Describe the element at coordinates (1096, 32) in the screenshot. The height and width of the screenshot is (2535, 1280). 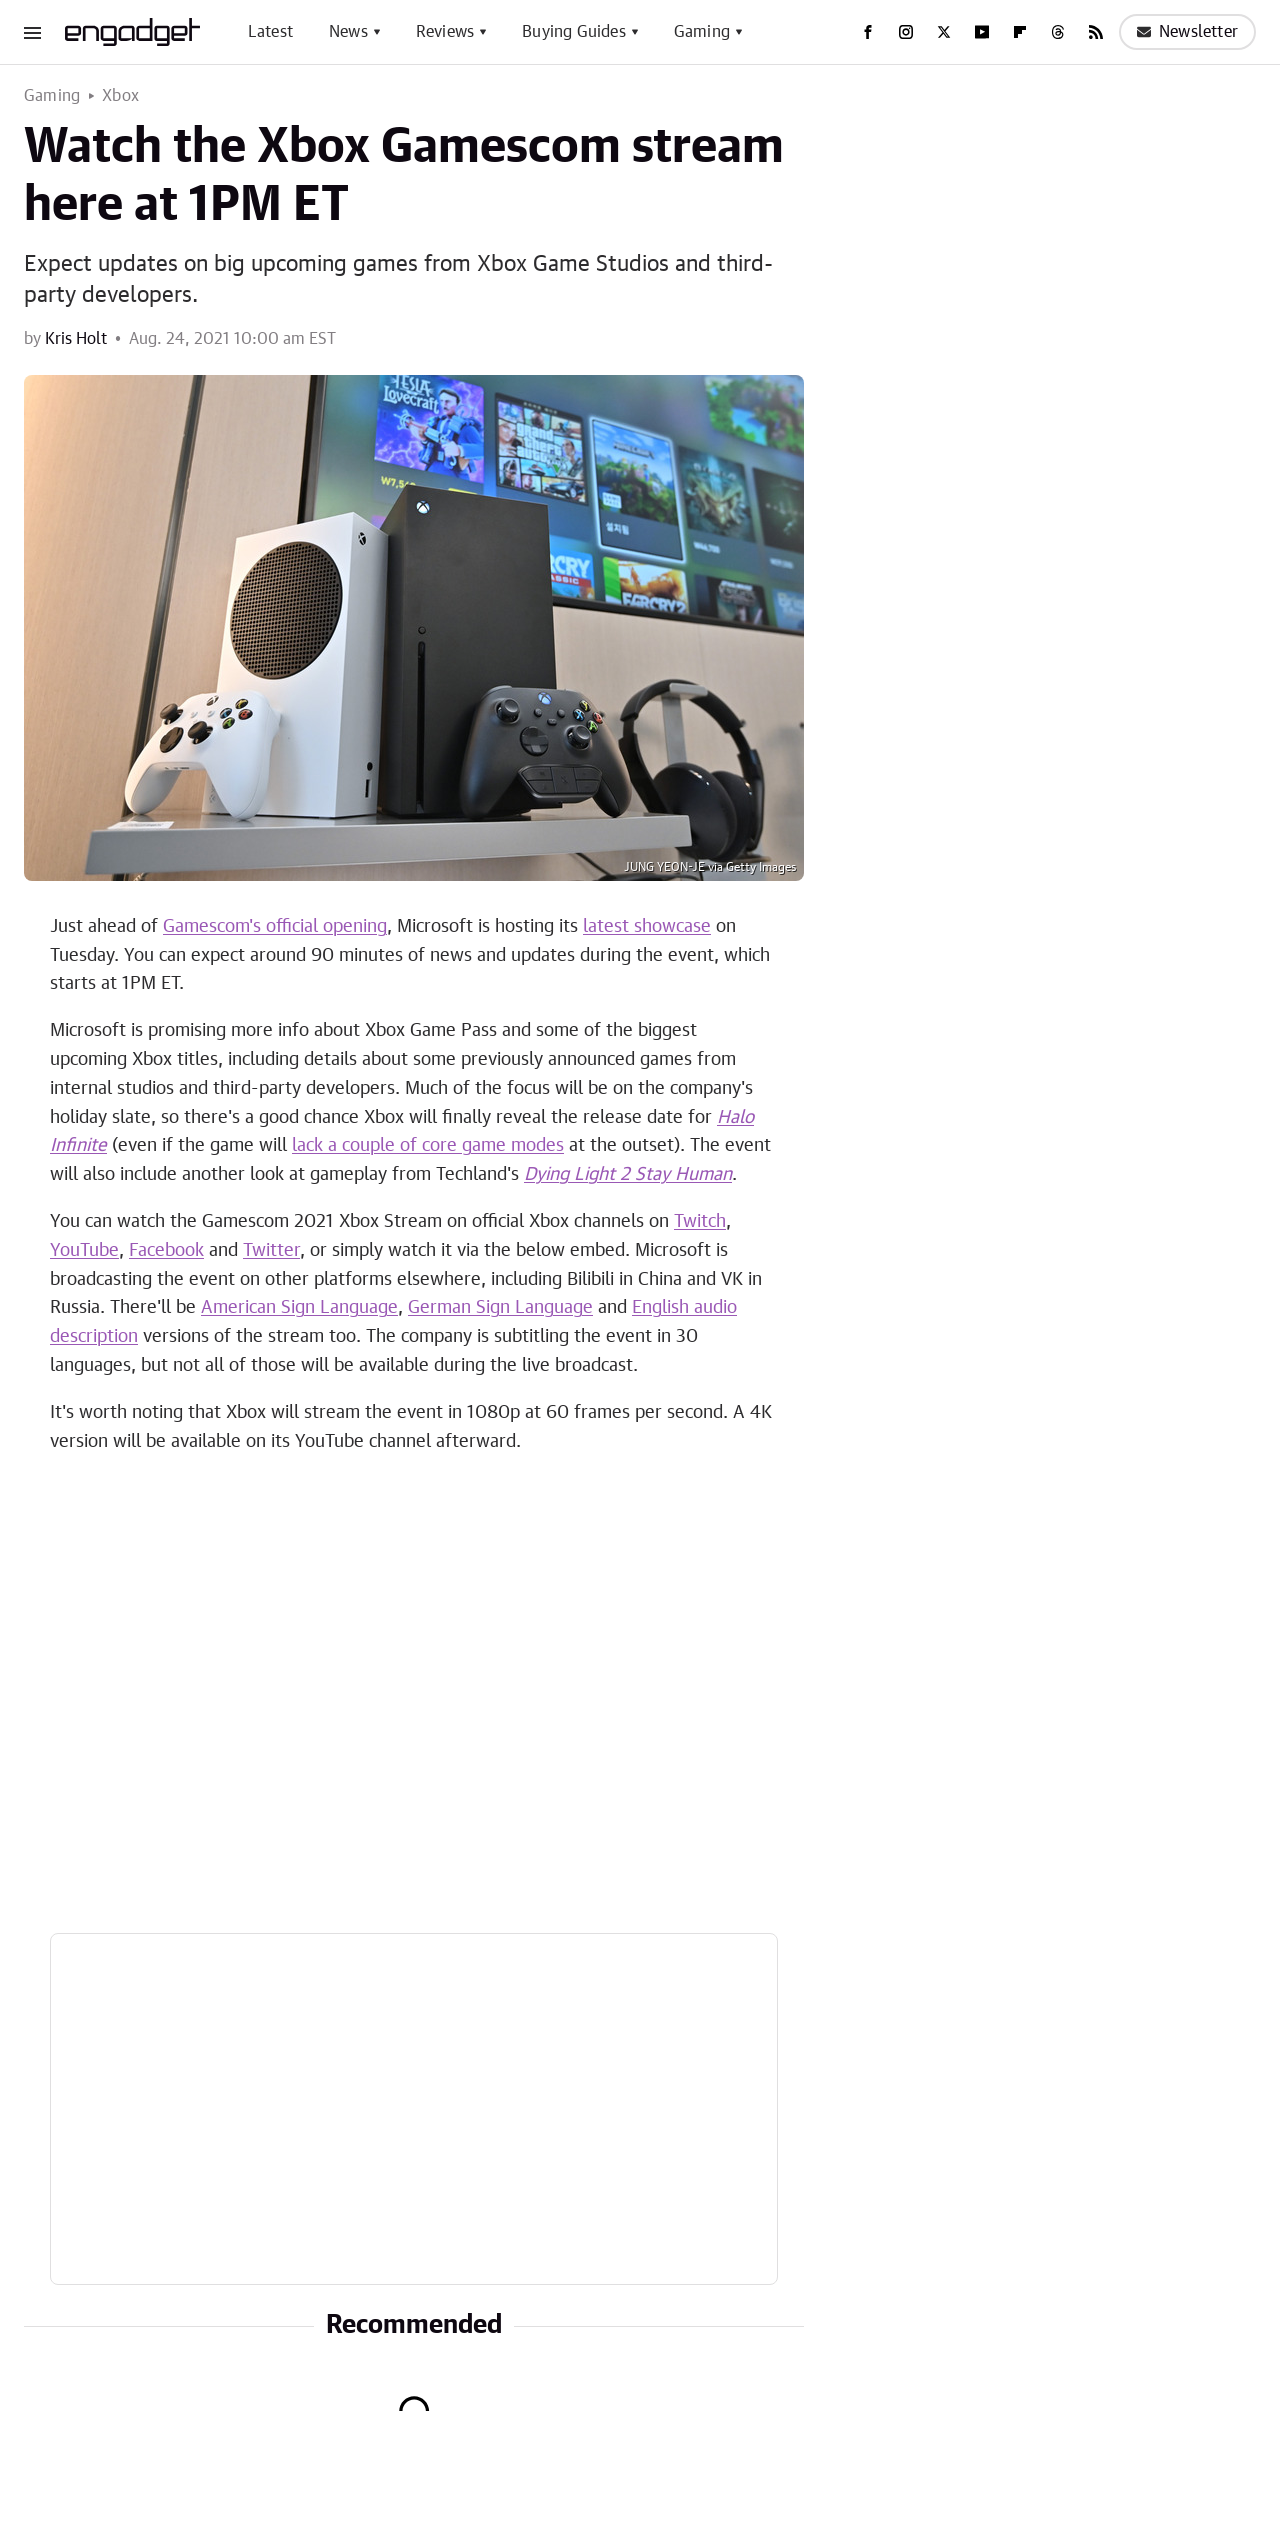
I see `[RSS]` at that location.